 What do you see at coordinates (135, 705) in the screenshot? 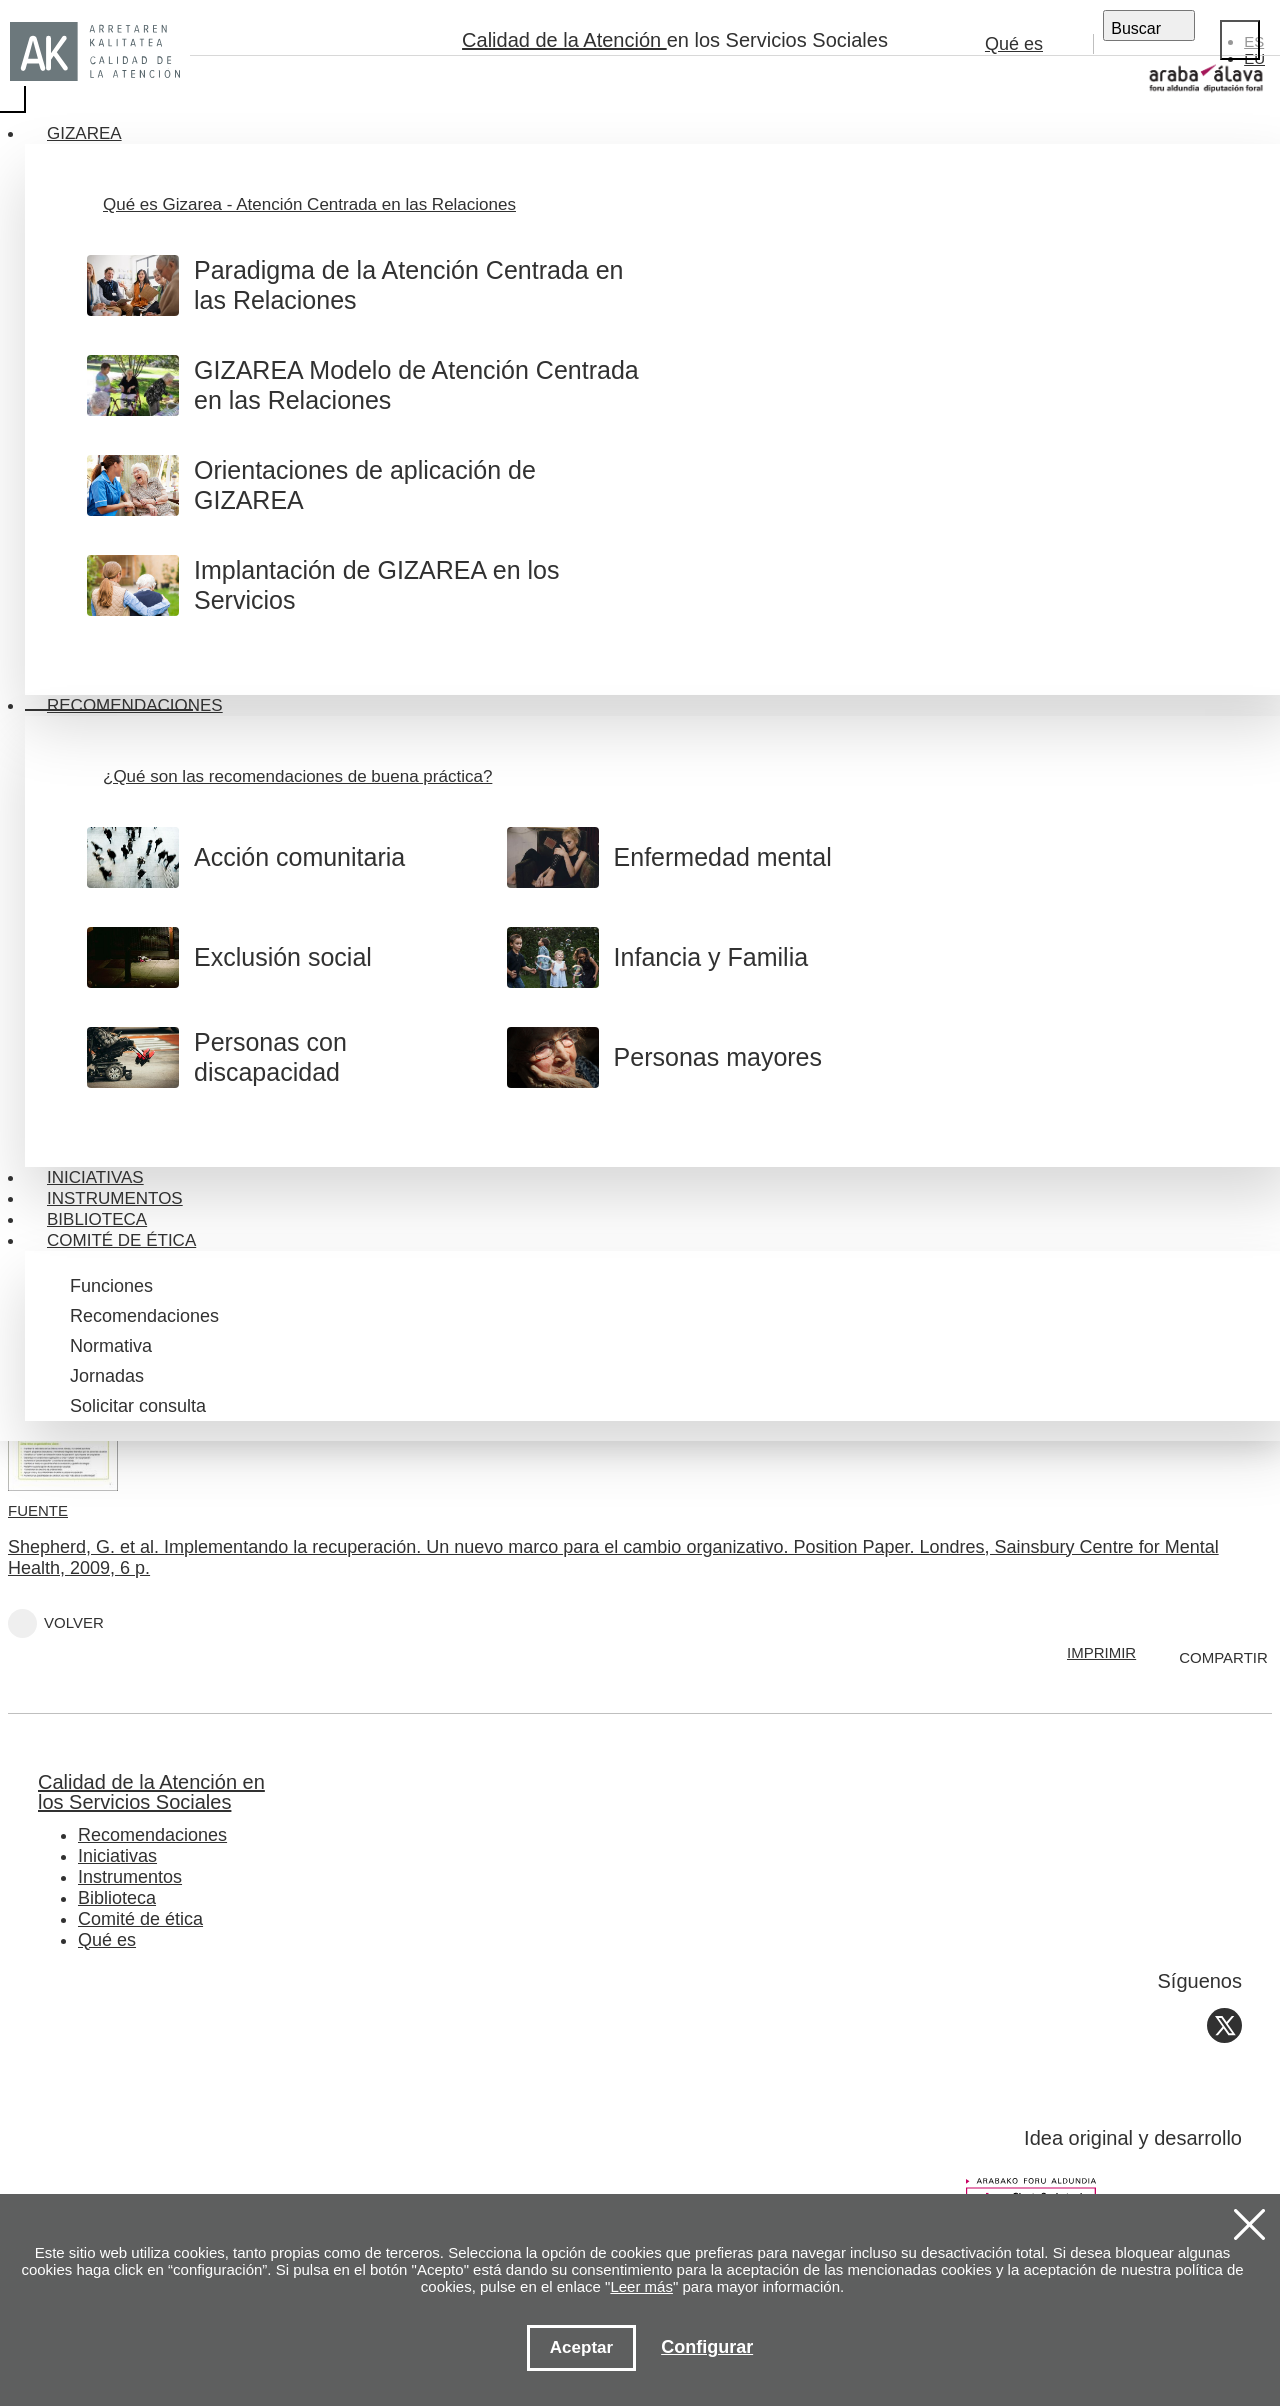
I see `Recomendaciones [button]` at bounding box center [135, 705].